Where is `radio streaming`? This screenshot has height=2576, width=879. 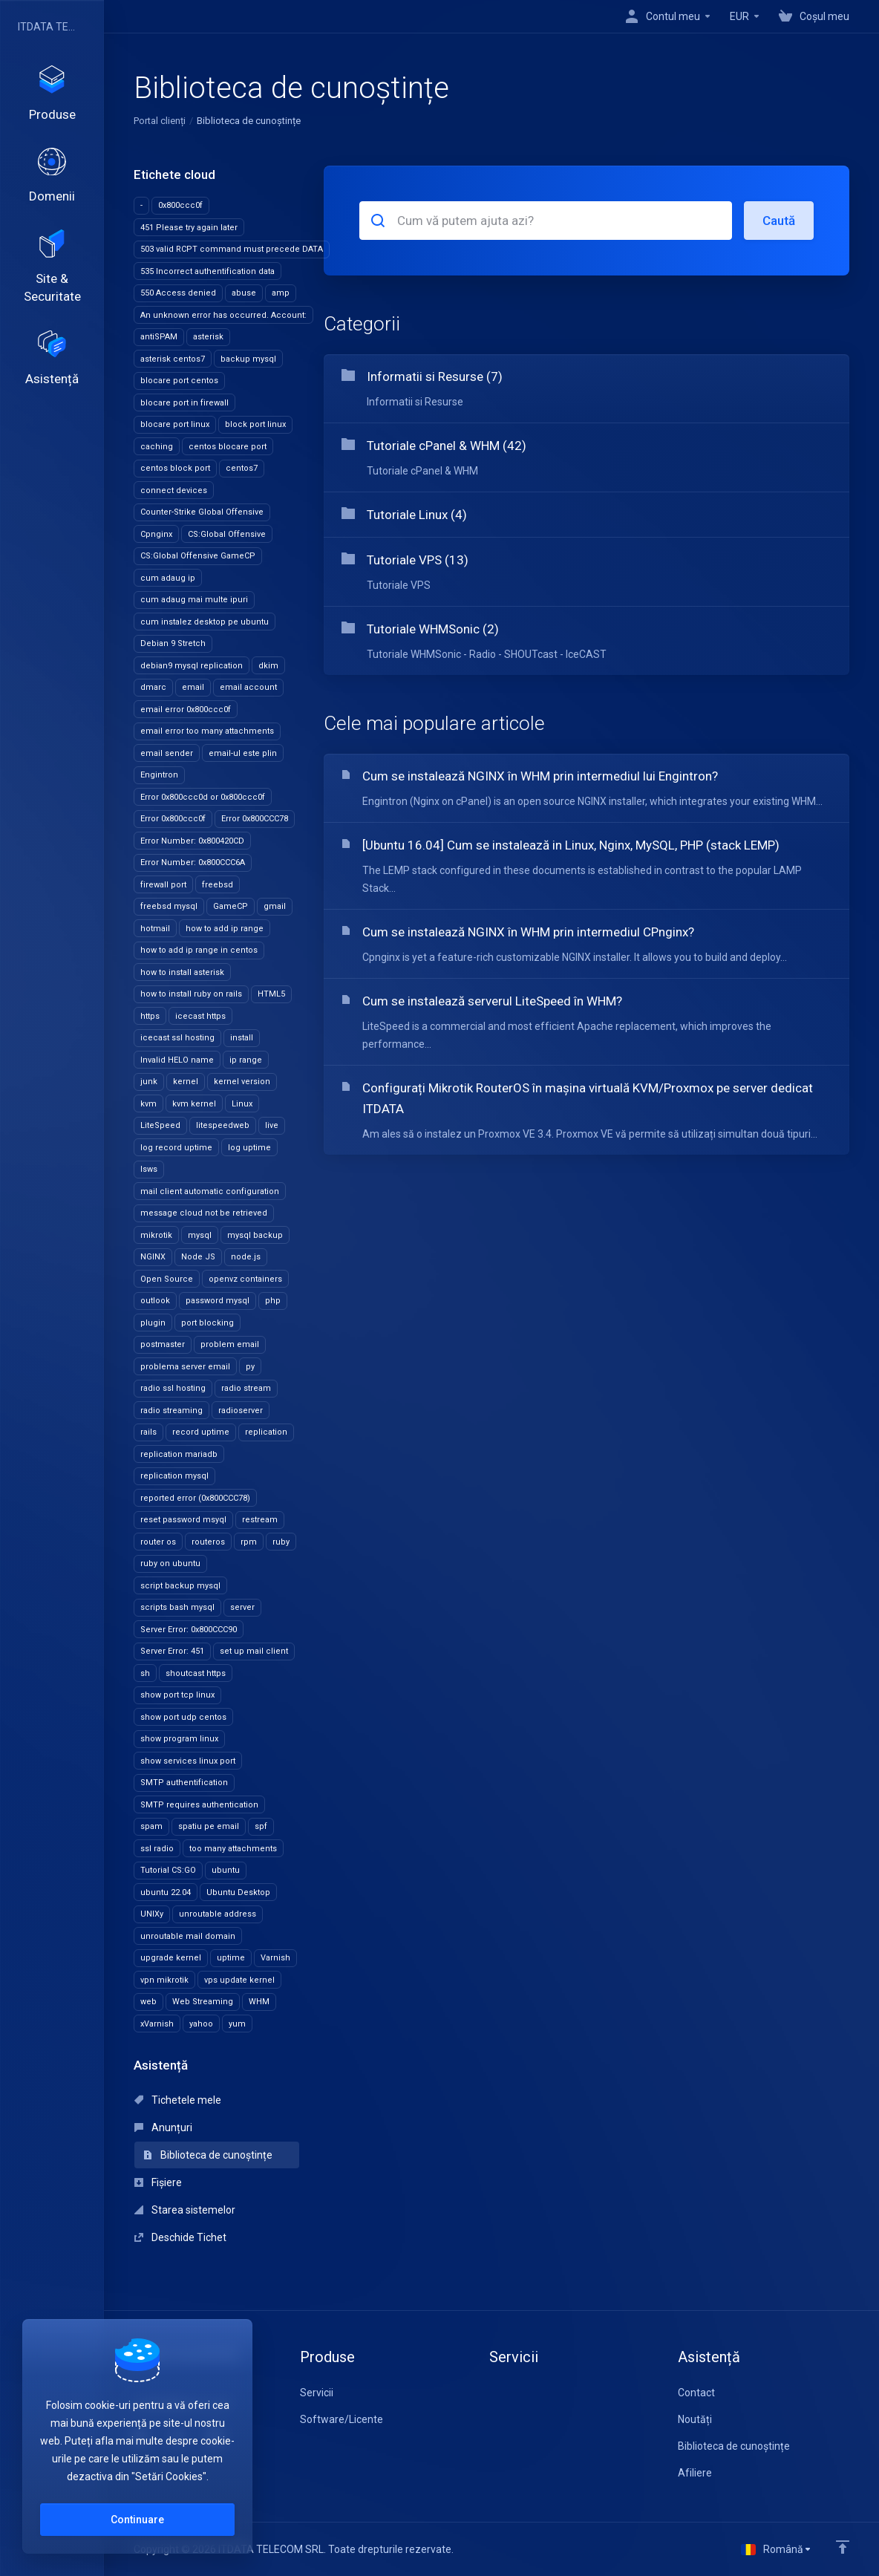 radio streaming is located at coordinates (171, 1410).